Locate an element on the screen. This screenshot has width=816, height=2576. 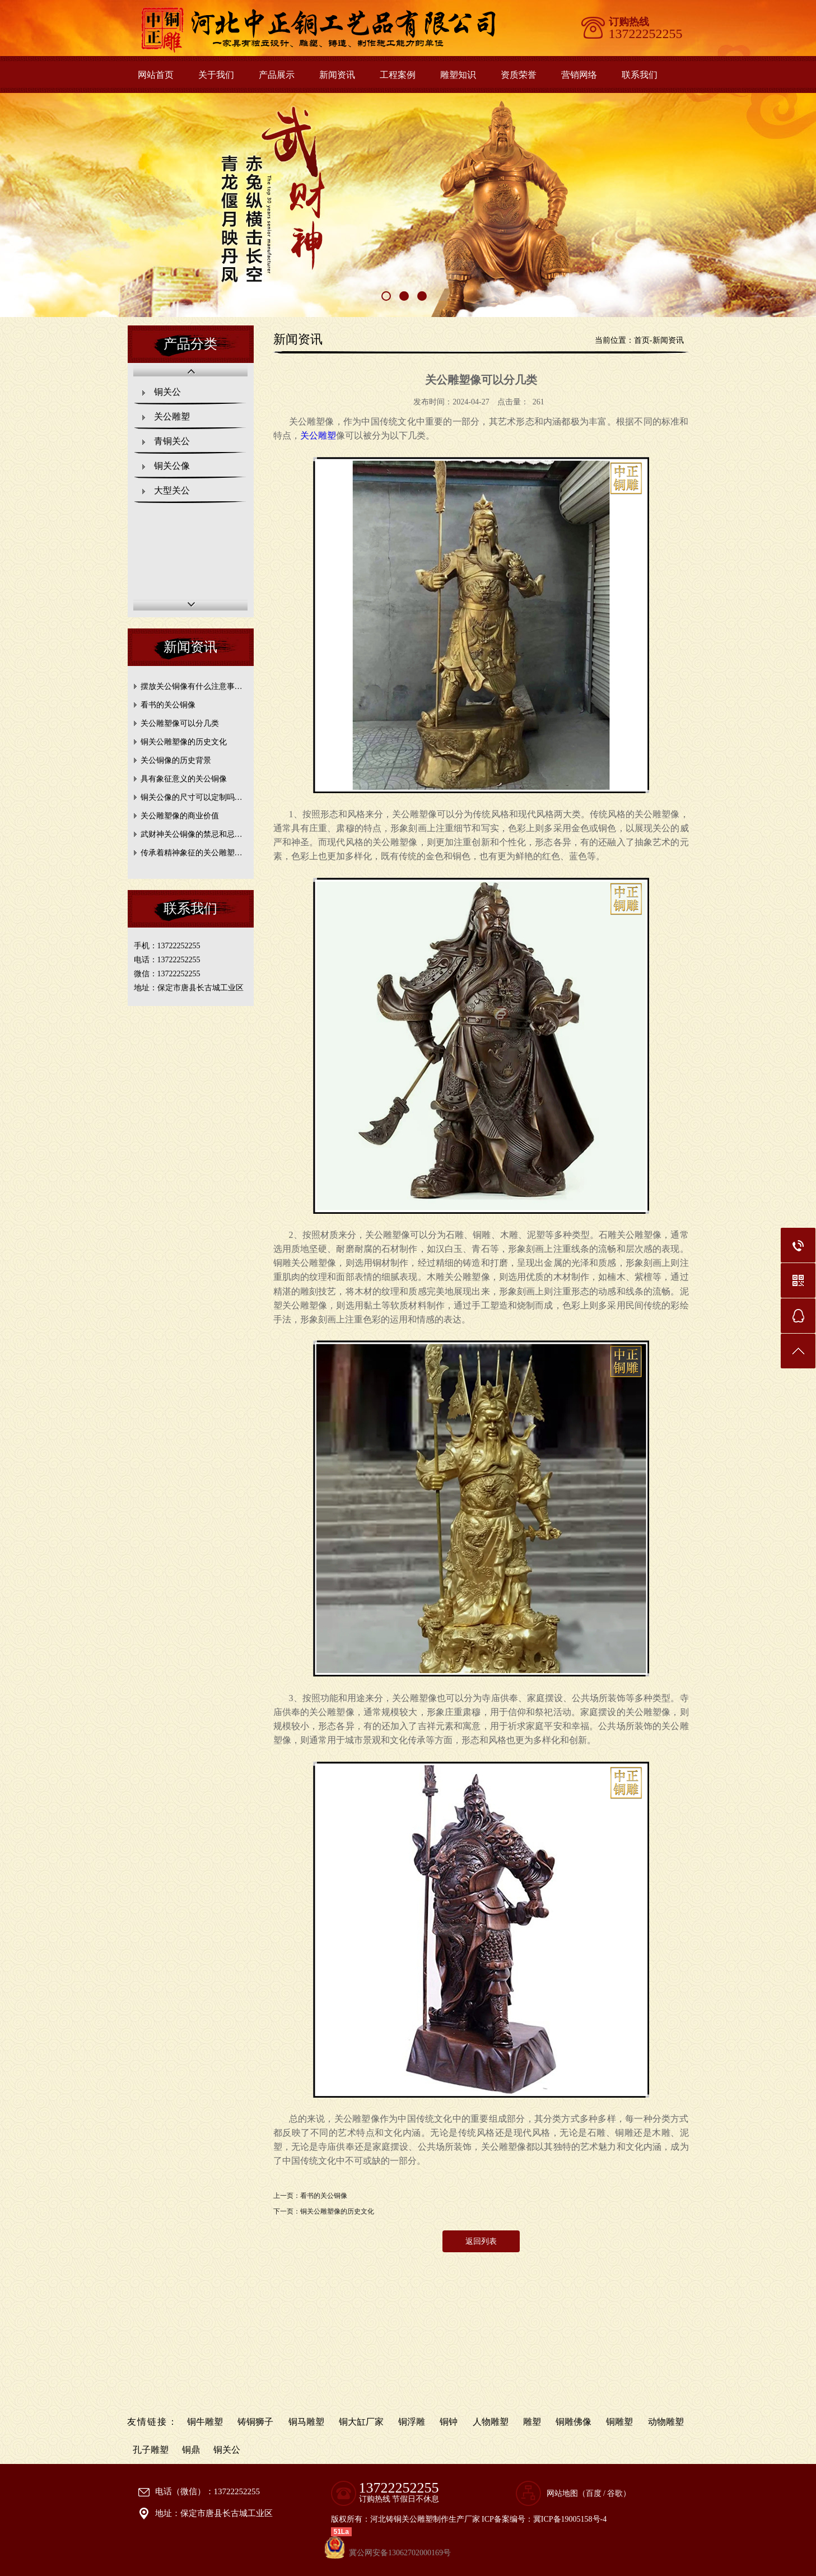
冀ICP备19005158号-4 is located at coordinates (570, 2519).